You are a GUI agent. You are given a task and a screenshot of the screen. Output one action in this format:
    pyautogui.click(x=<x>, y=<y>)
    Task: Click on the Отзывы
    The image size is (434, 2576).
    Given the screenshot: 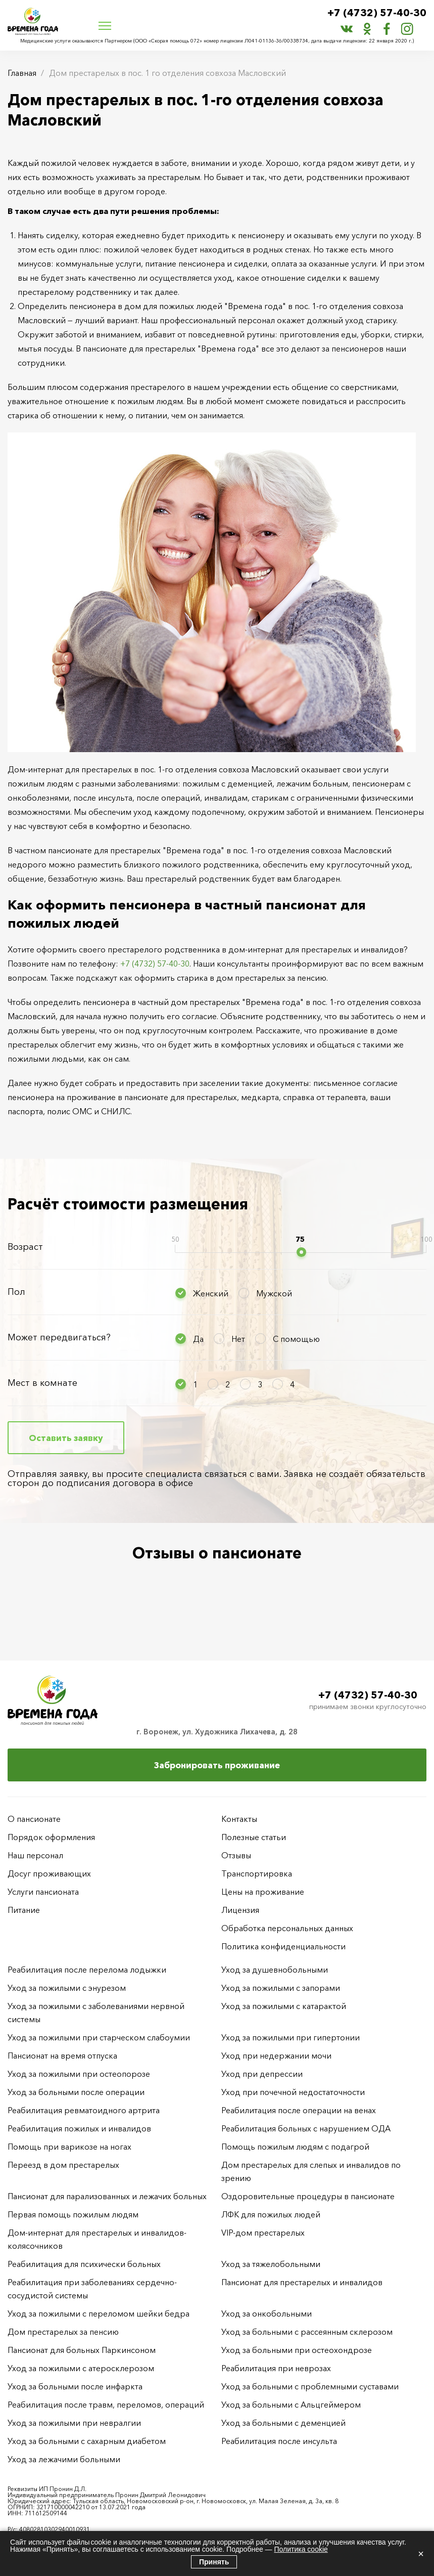 What is the action you would take?
    pyautogui.click(x=236, y=1855)
    